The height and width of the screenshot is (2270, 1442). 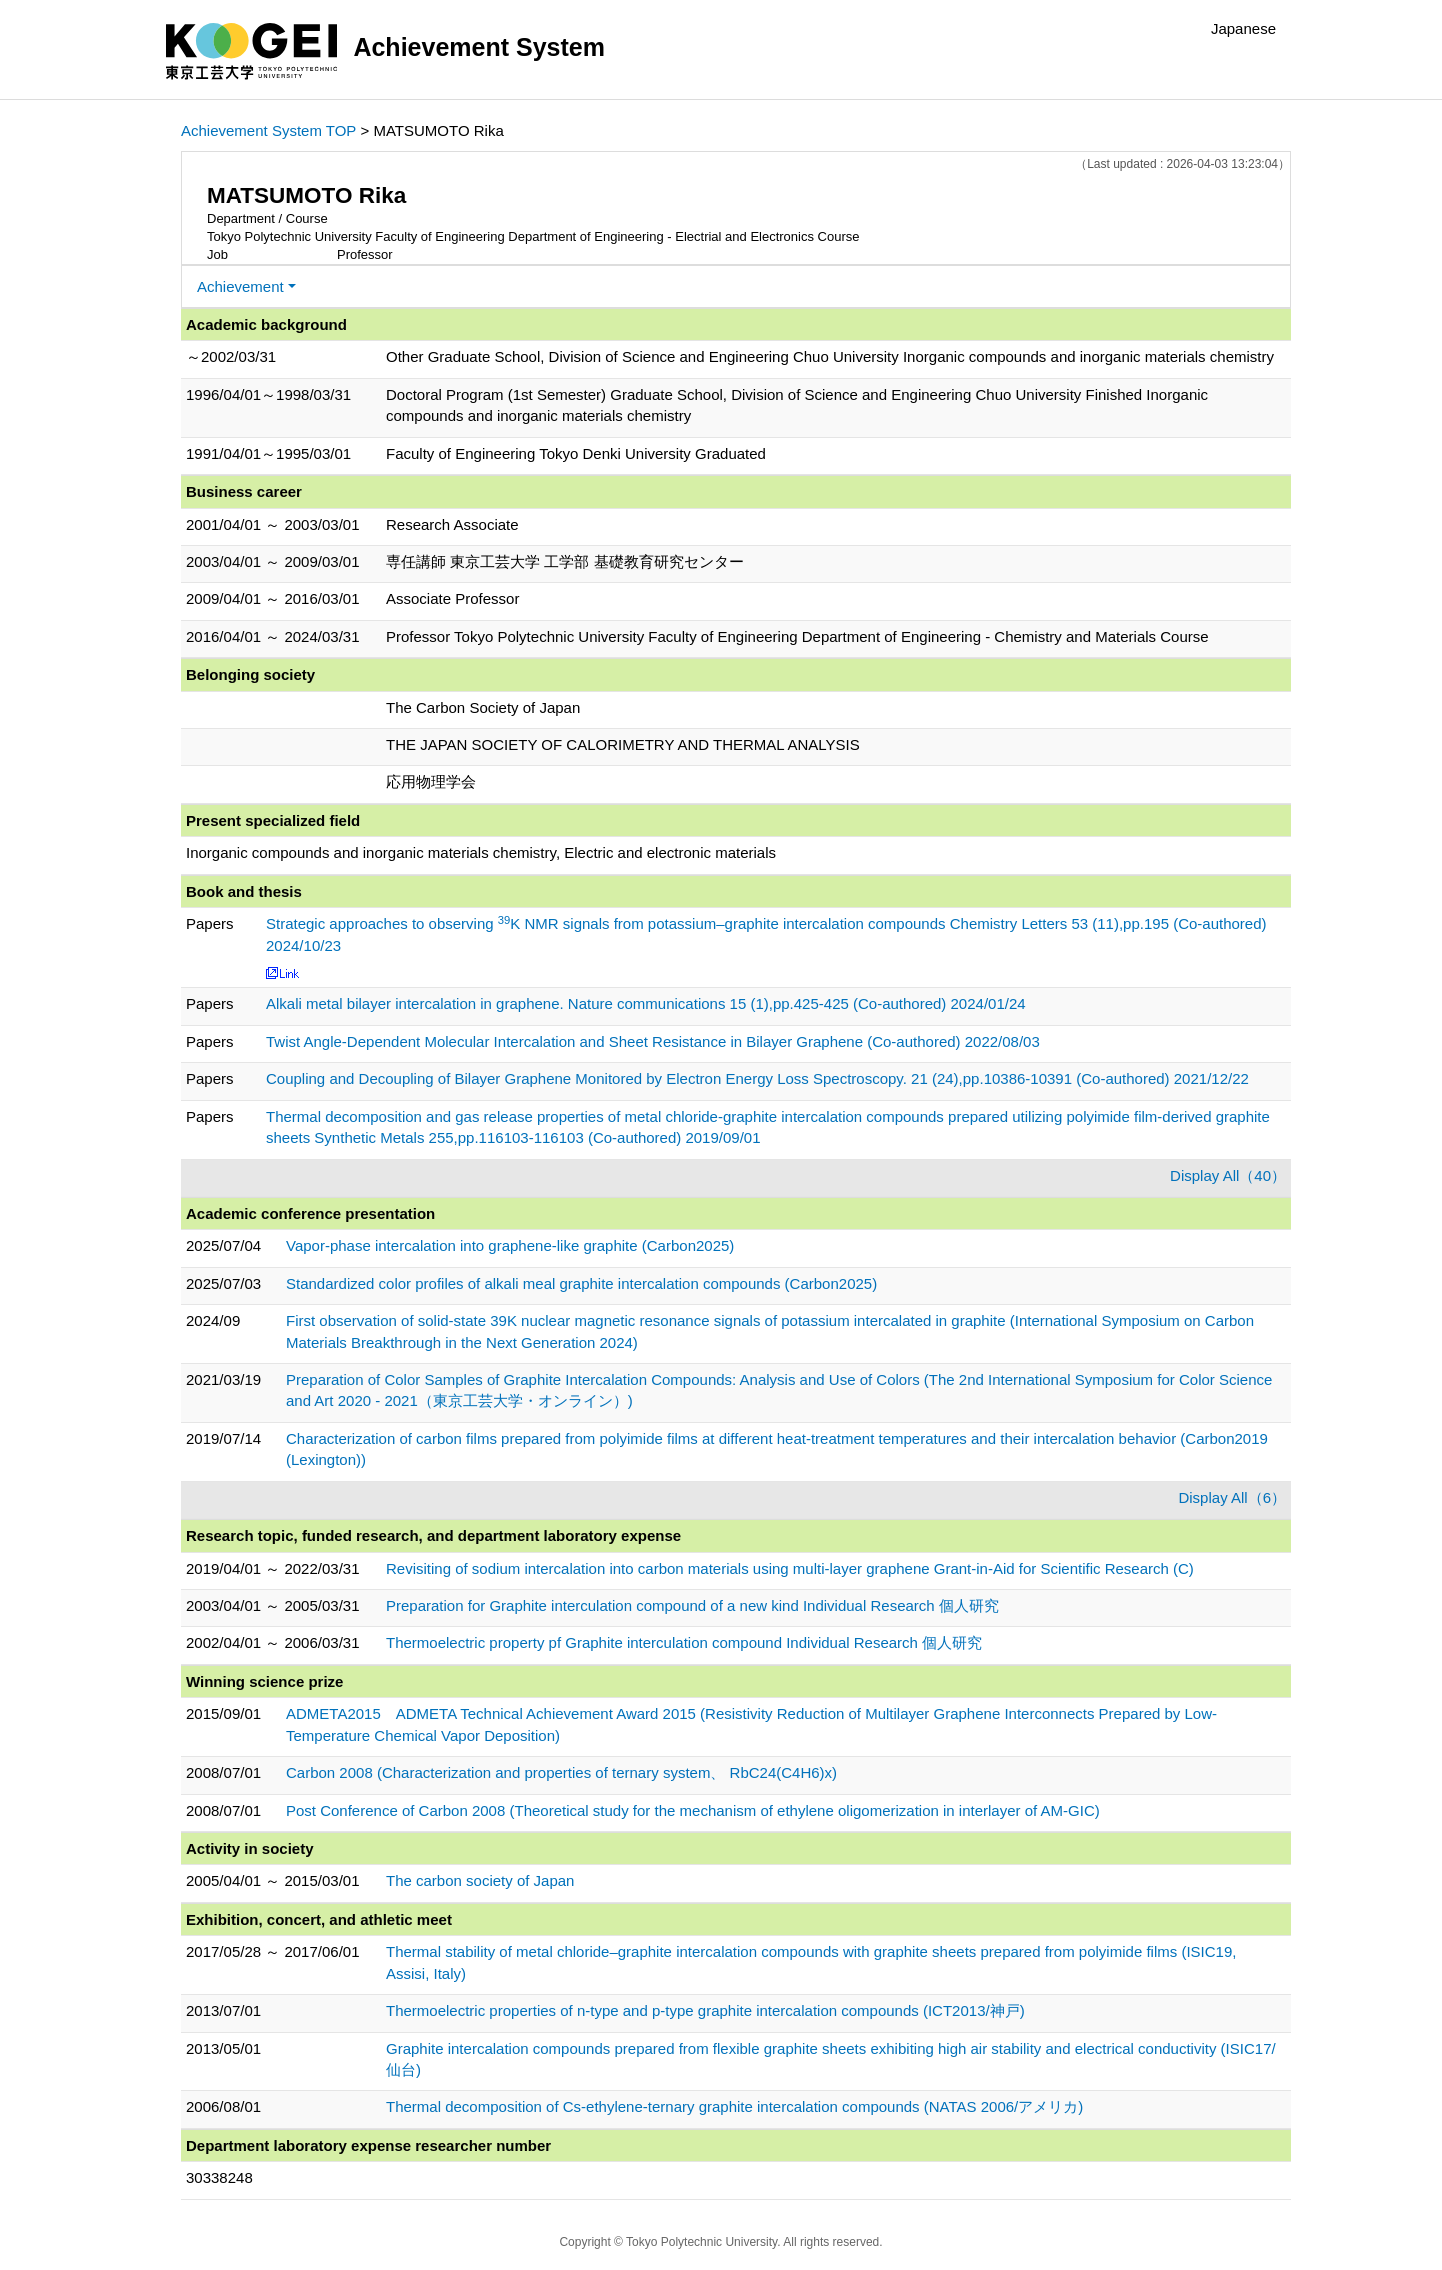 I want to click on Achievement [button], so click(x=240, y=286).